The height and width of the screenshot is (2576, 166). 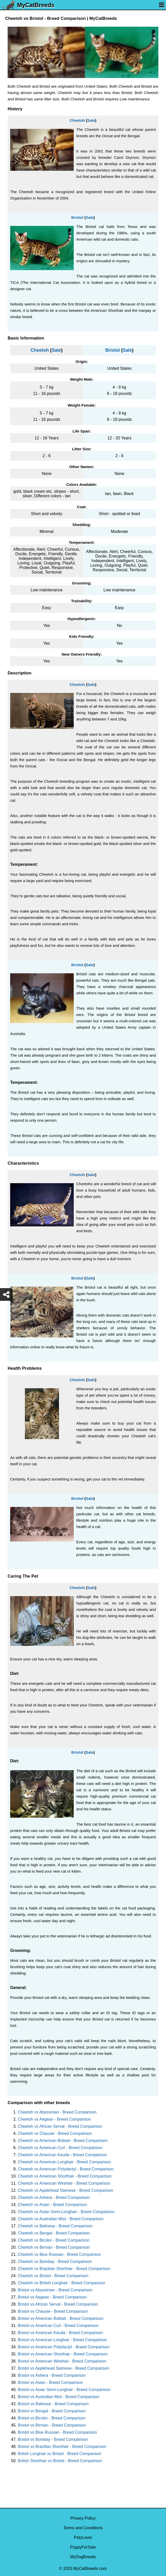 What do you see at coordinates (50, 2382) in the screenshot?
I see `Bristol vs Asian - Breed Comparison` at bounding box center [50, 2382].